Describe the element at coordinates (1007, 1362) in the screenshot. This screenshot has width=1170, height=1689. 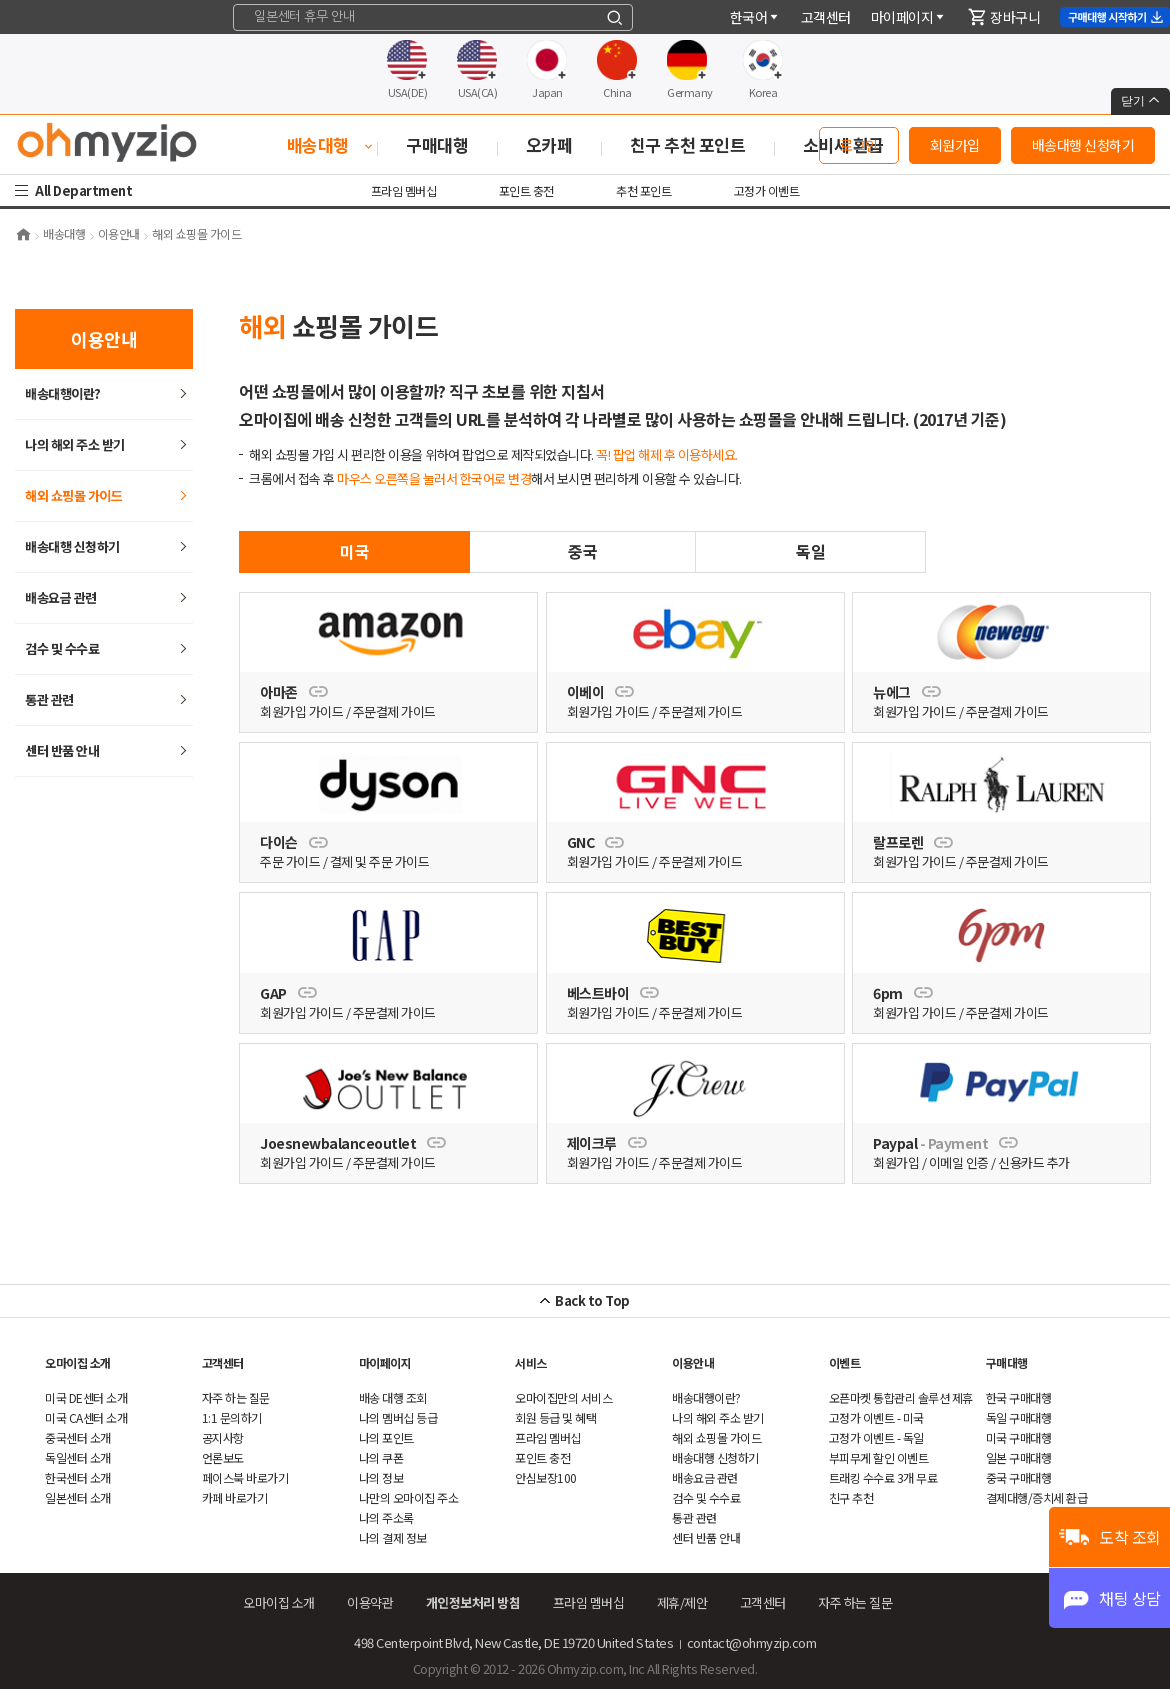
I see `구매대행` at that location.